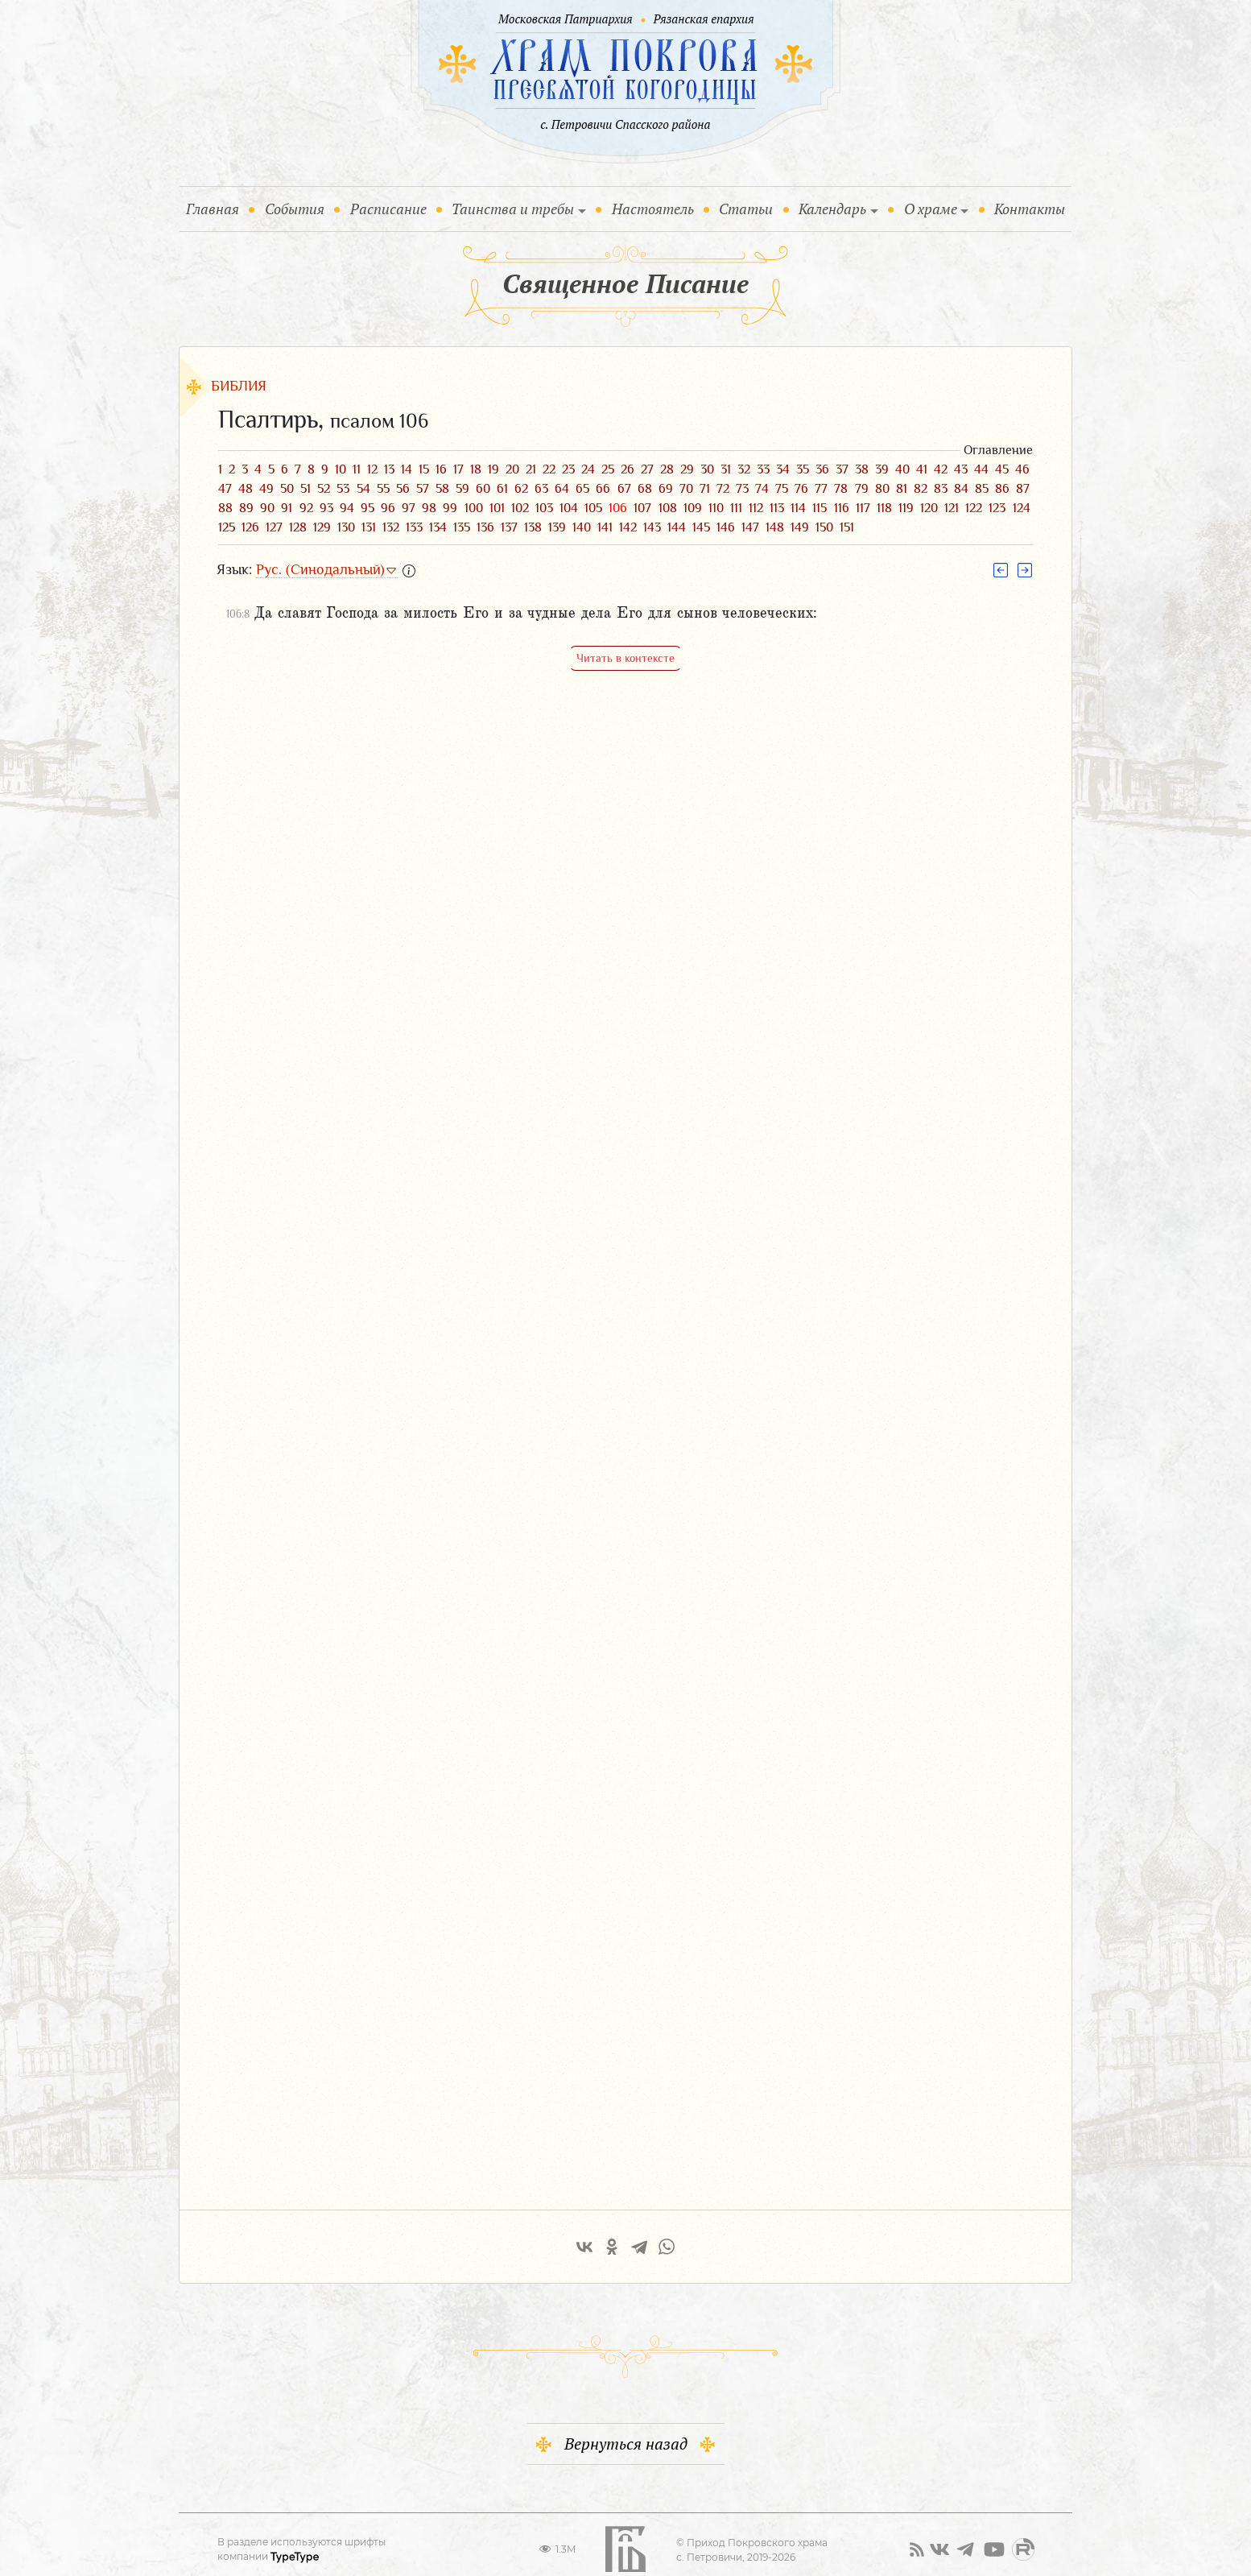 This screenshot has height=2576, width=1251. Describe the element at coordinates (762, 489) in the screenshot. I see `74` at that location.